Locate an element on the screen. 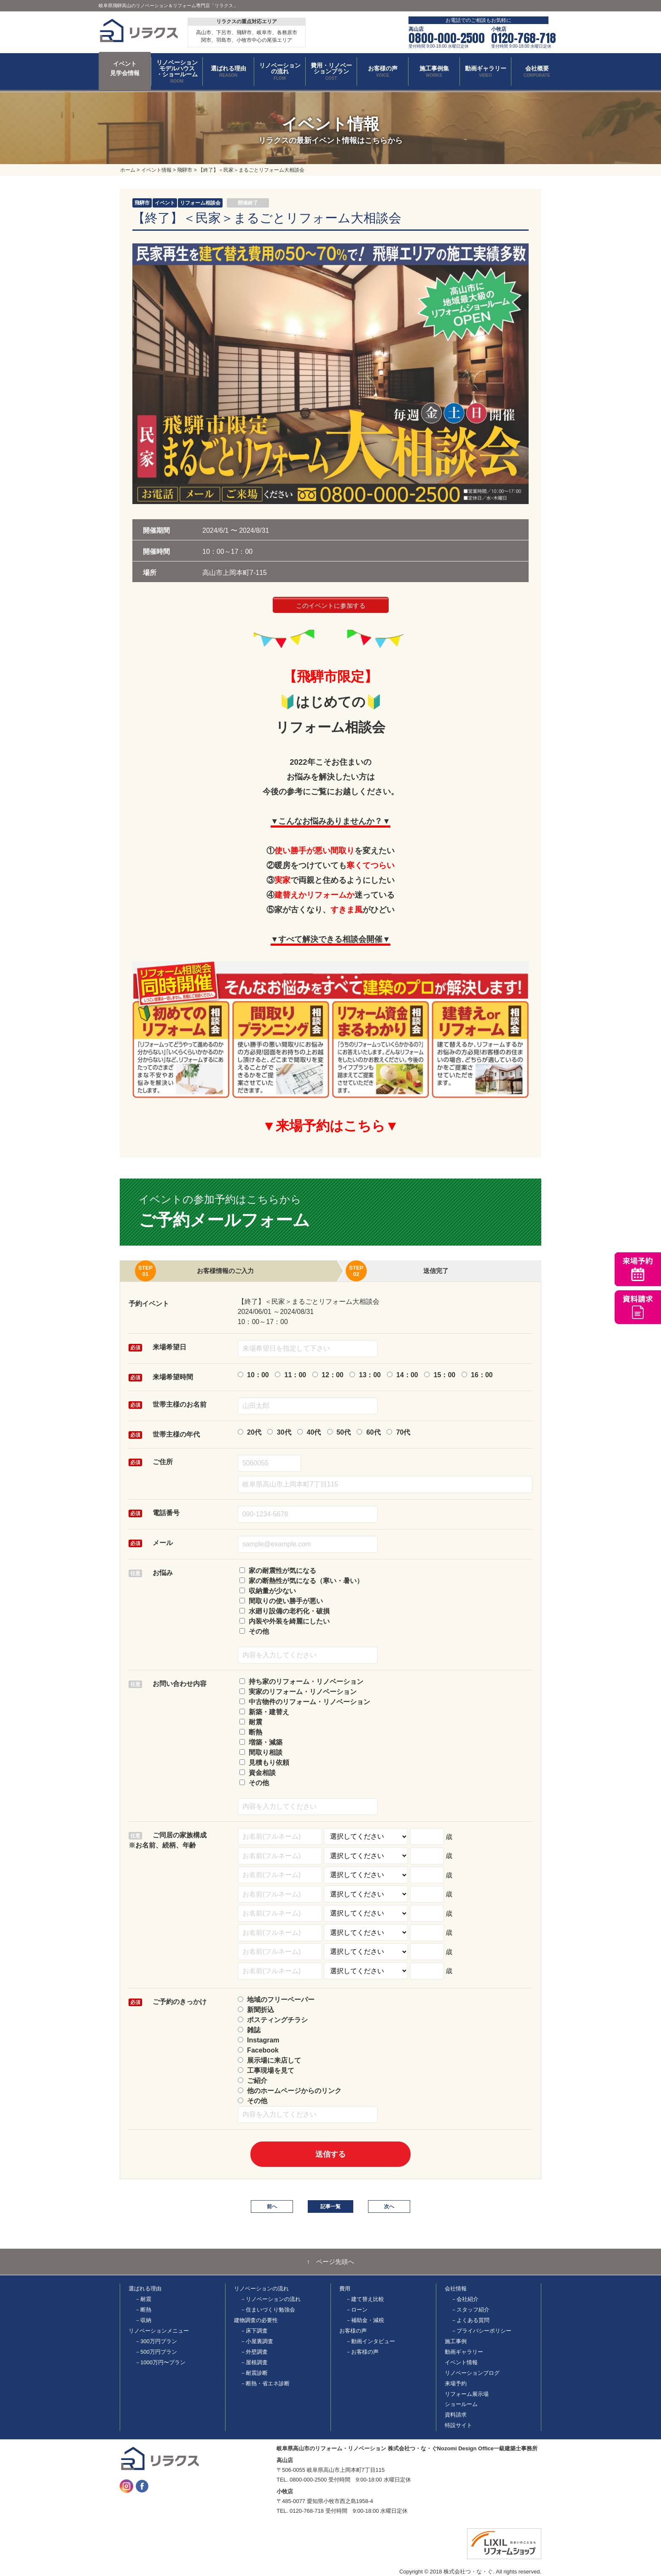 The height and width of the screenshot is (2576, 661). －スタッフ紹介 is located at coordinates (470, 2309).